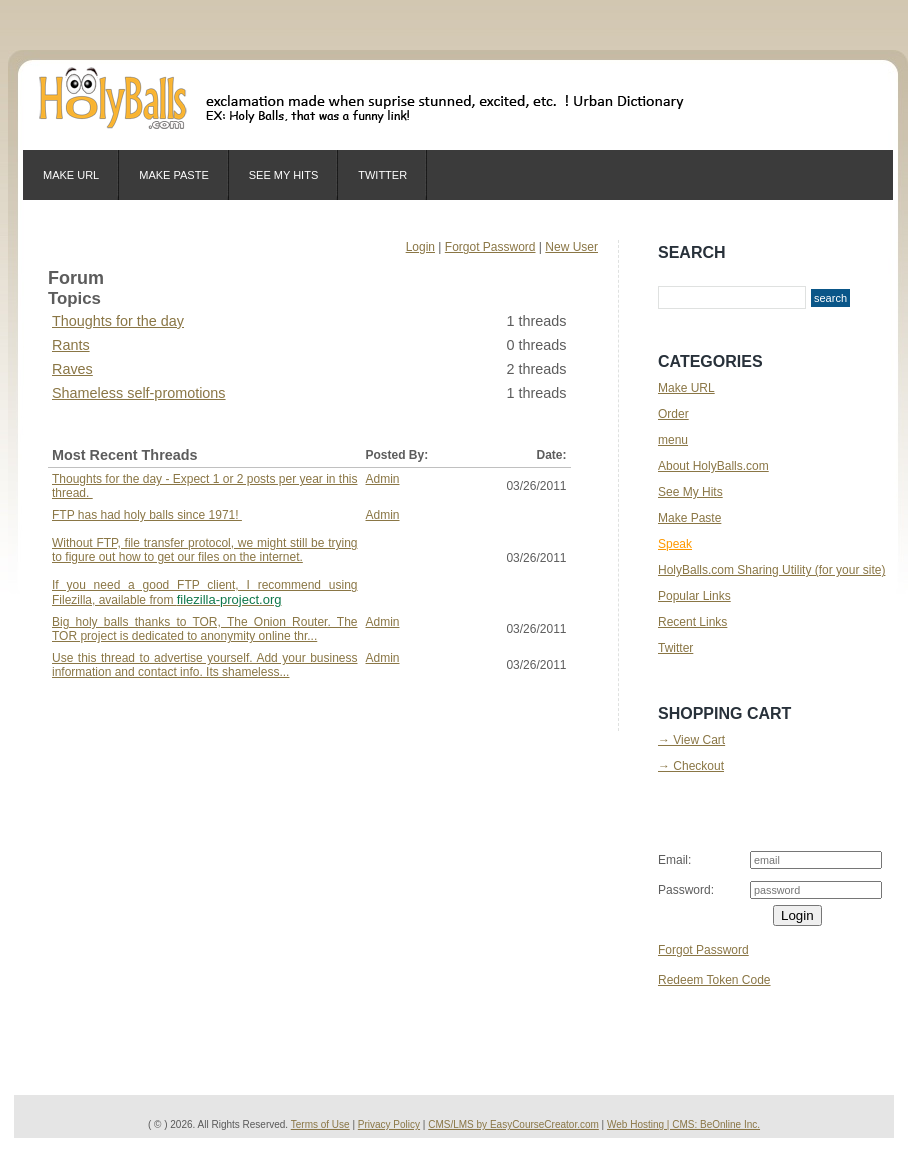 The height and width of the screenshot is (1158, 908). What do you see at coordinates (118, 321) in the screenshot?
I see `Thoughts for the day` at bounding box center [118, 321].